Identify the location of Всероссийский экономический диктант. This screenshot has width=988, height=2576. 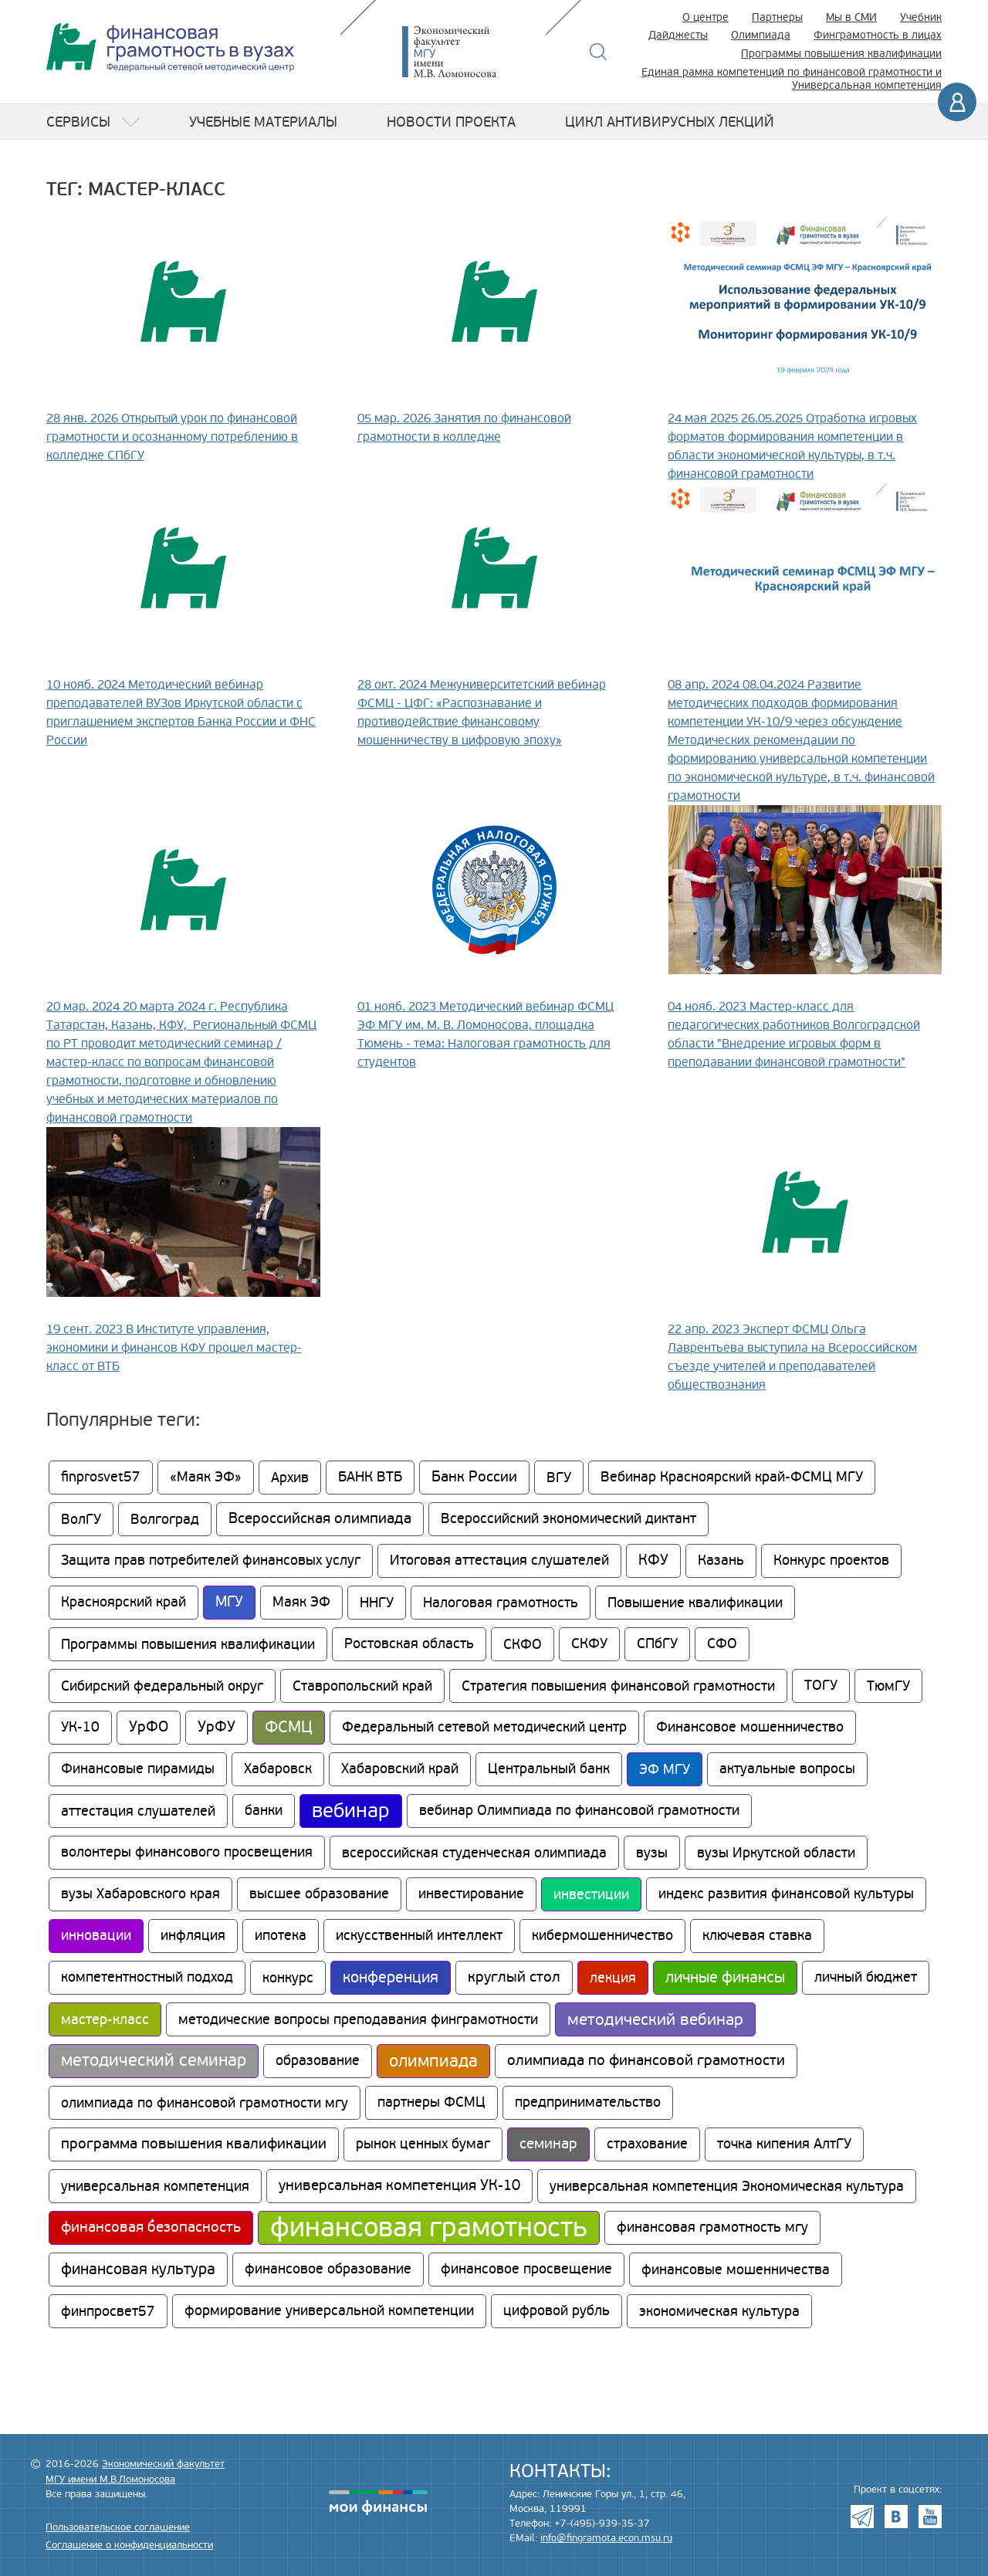
(568, 1519).